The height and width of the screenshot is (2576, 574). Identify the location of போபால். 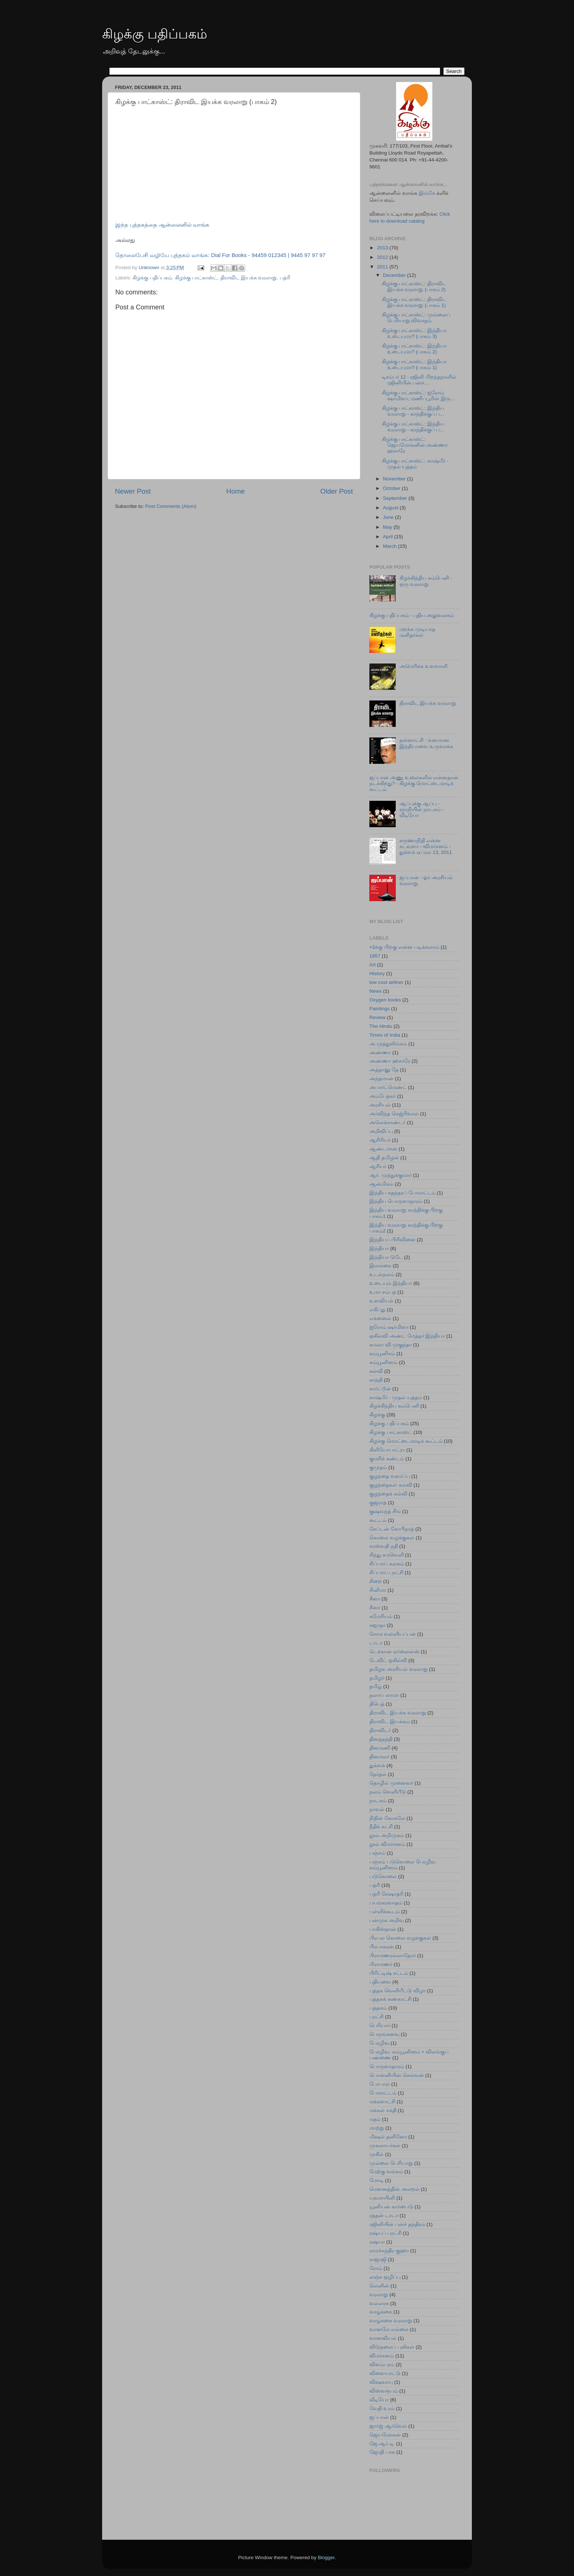
(379, 2084).